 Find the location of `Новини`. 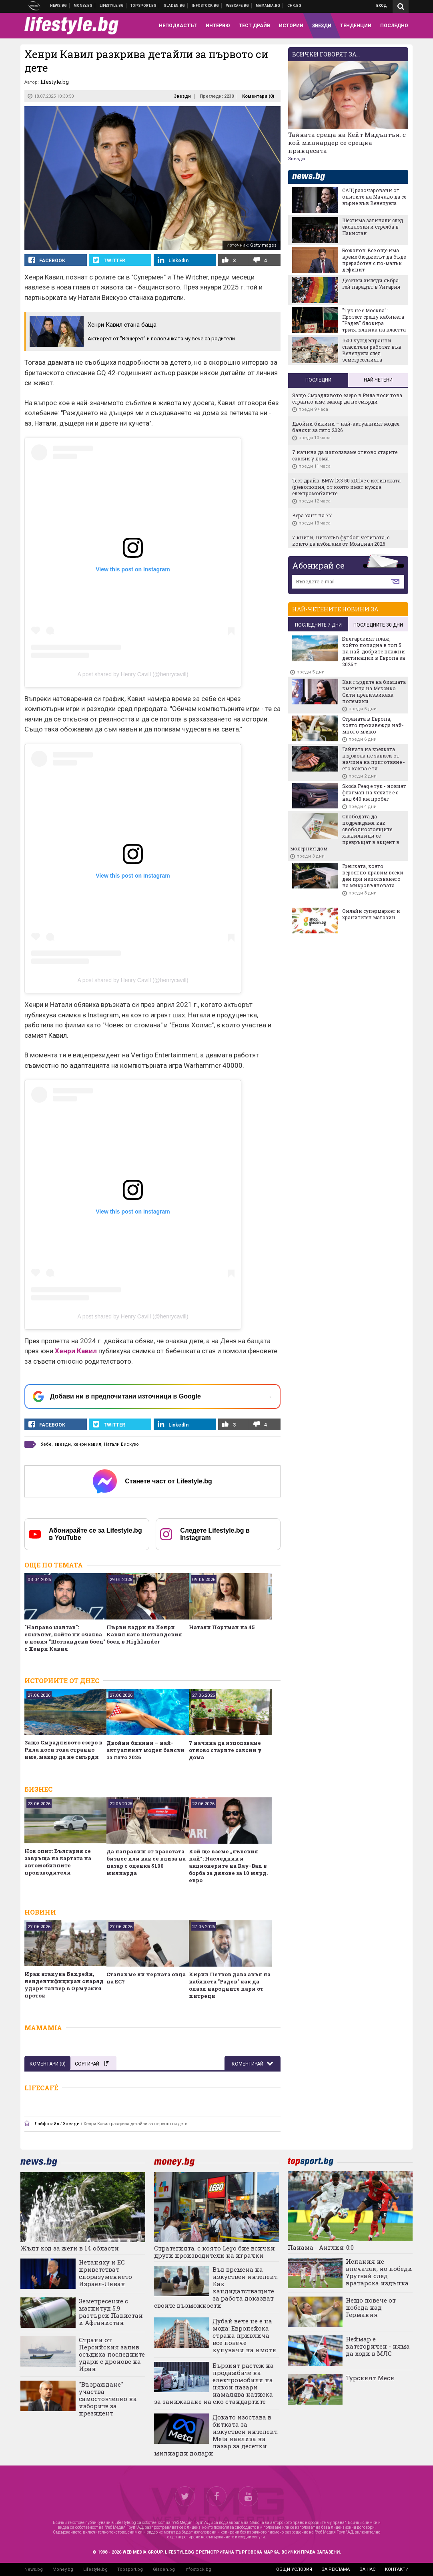

Новини is located at coordinates (59, 5).